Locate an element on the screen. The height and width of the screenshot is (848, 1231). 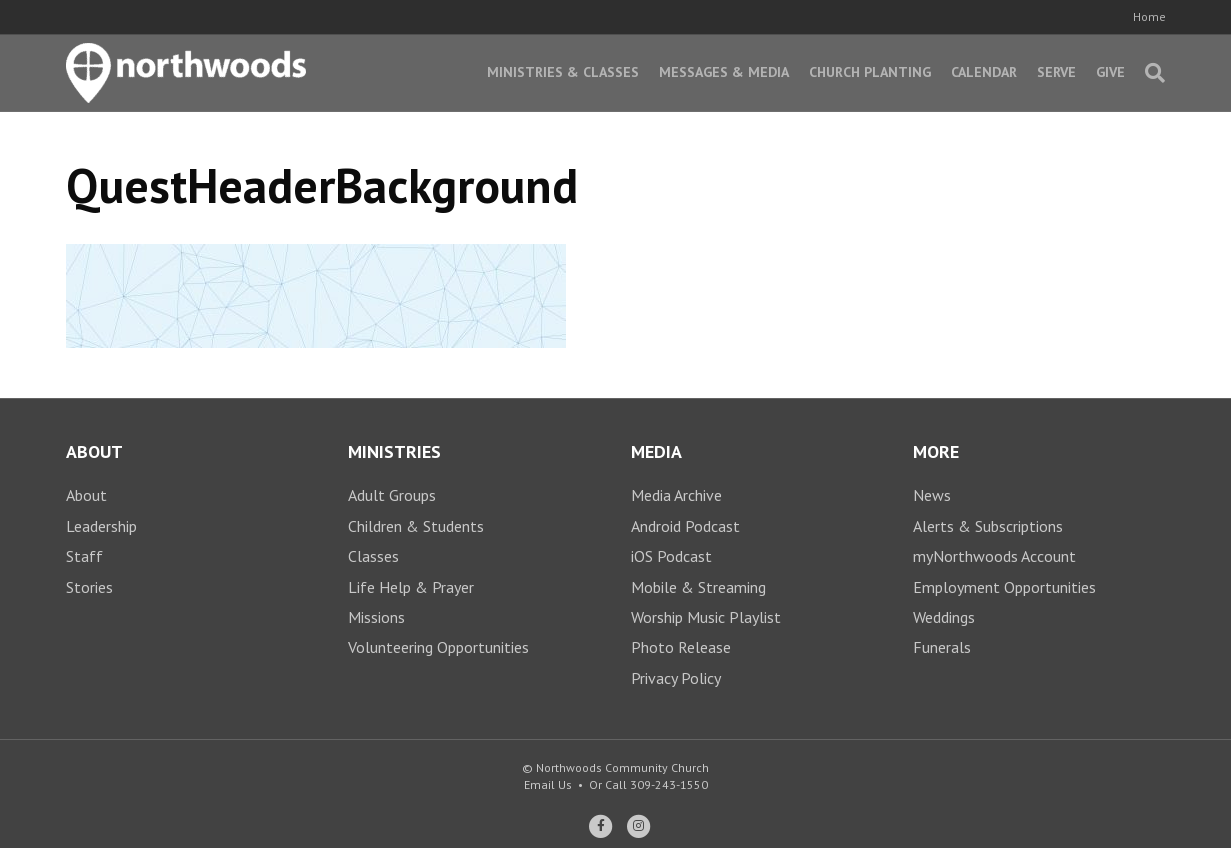
iOS Podcast is located at coordinates (671, 556).